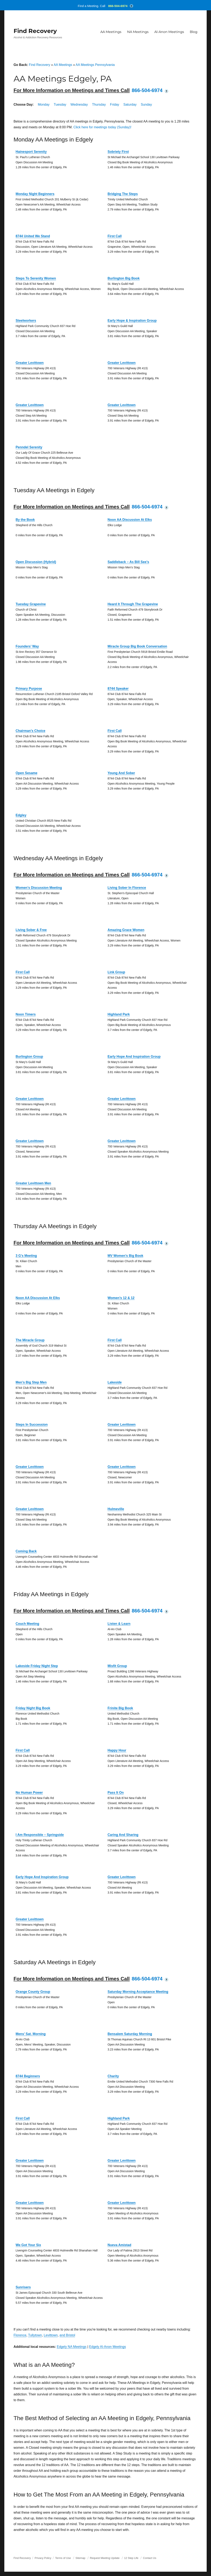 The image size is (211, 2576). What do you see at coordinates (60, 104) in the screenshot?
I see `Tuesday` at bounding box center [60, 104].